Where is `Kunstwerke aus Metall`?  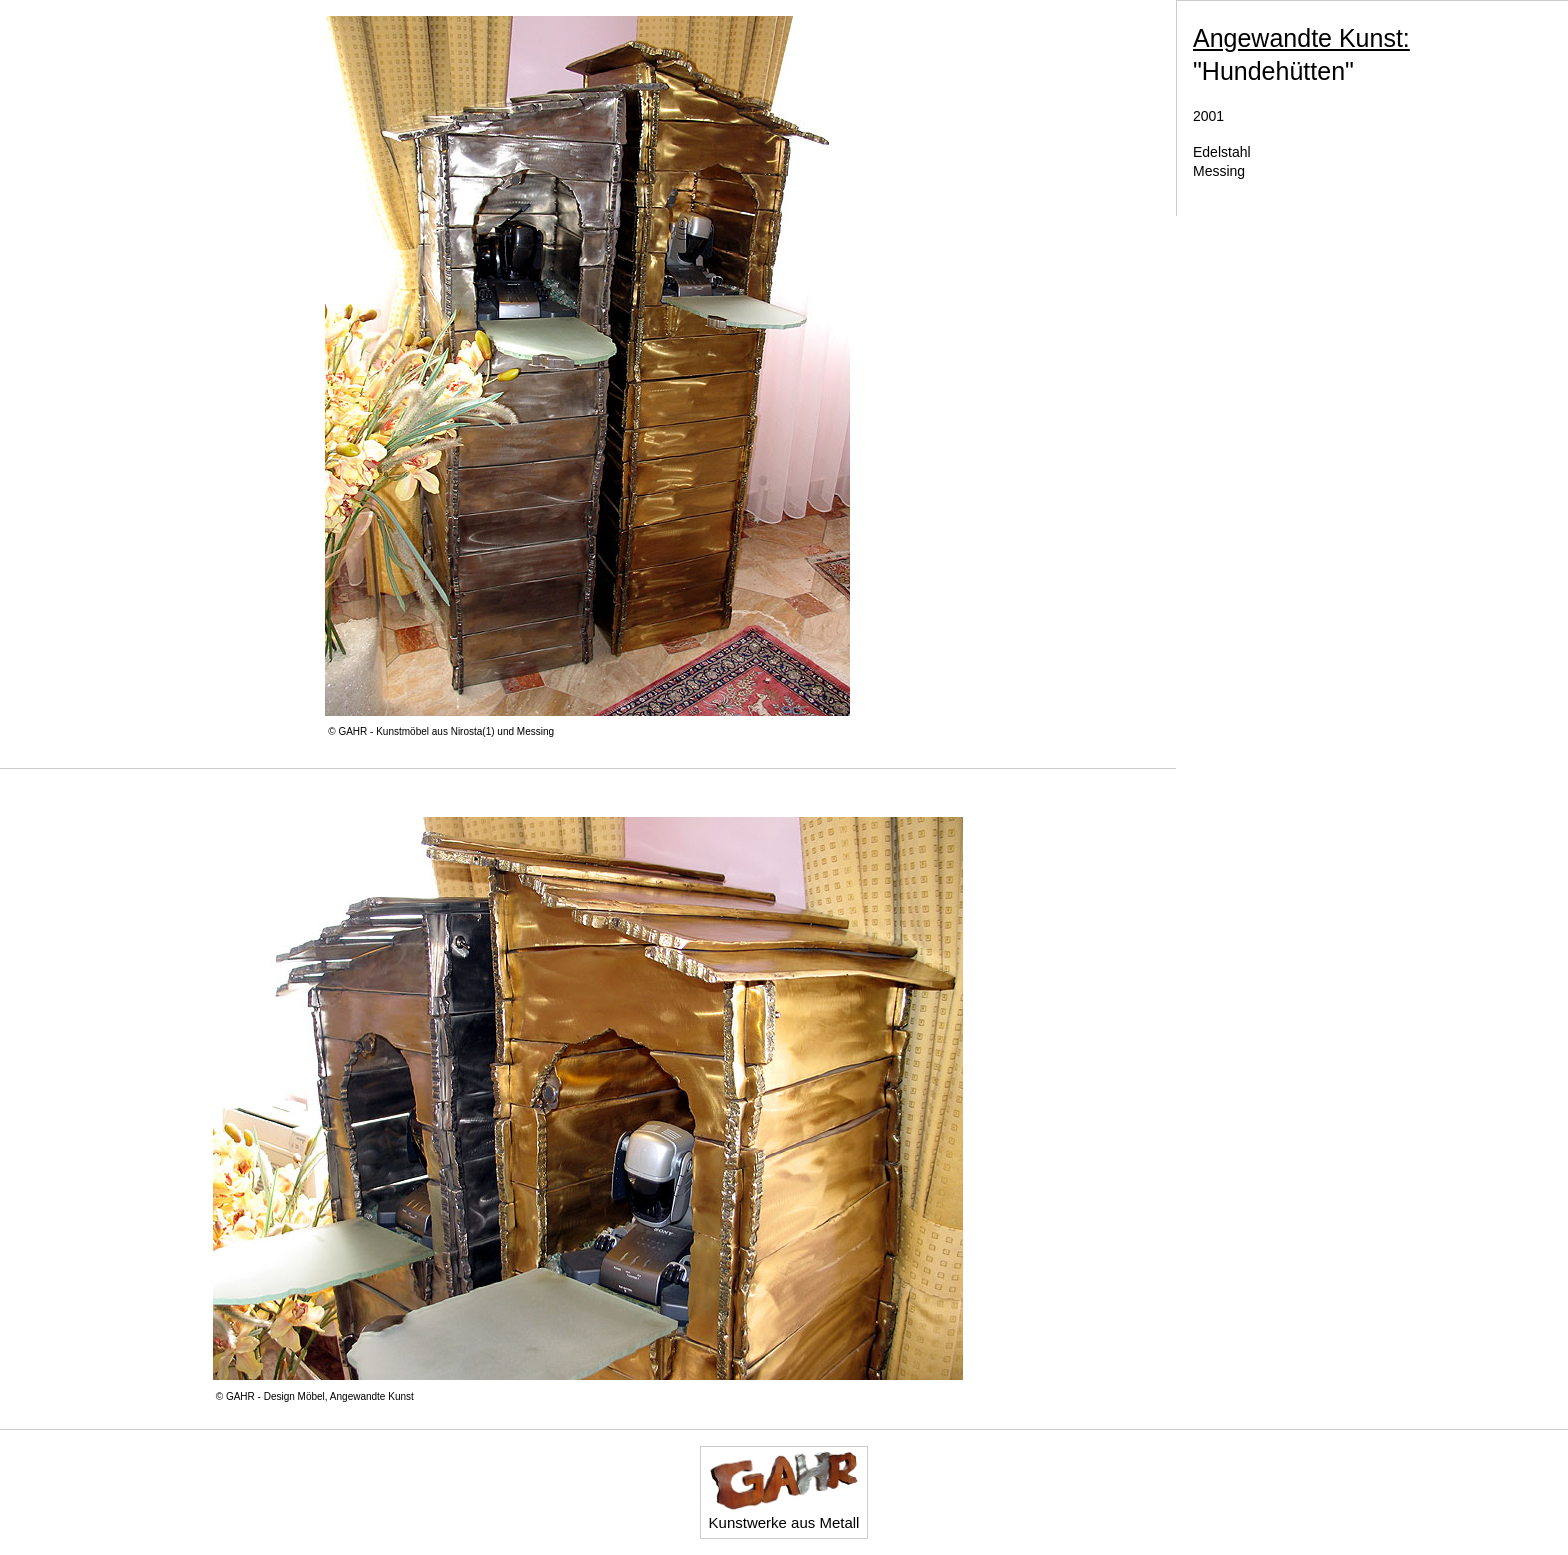 Kunstwerke aus Metall is located at coordinates (784, 1491).